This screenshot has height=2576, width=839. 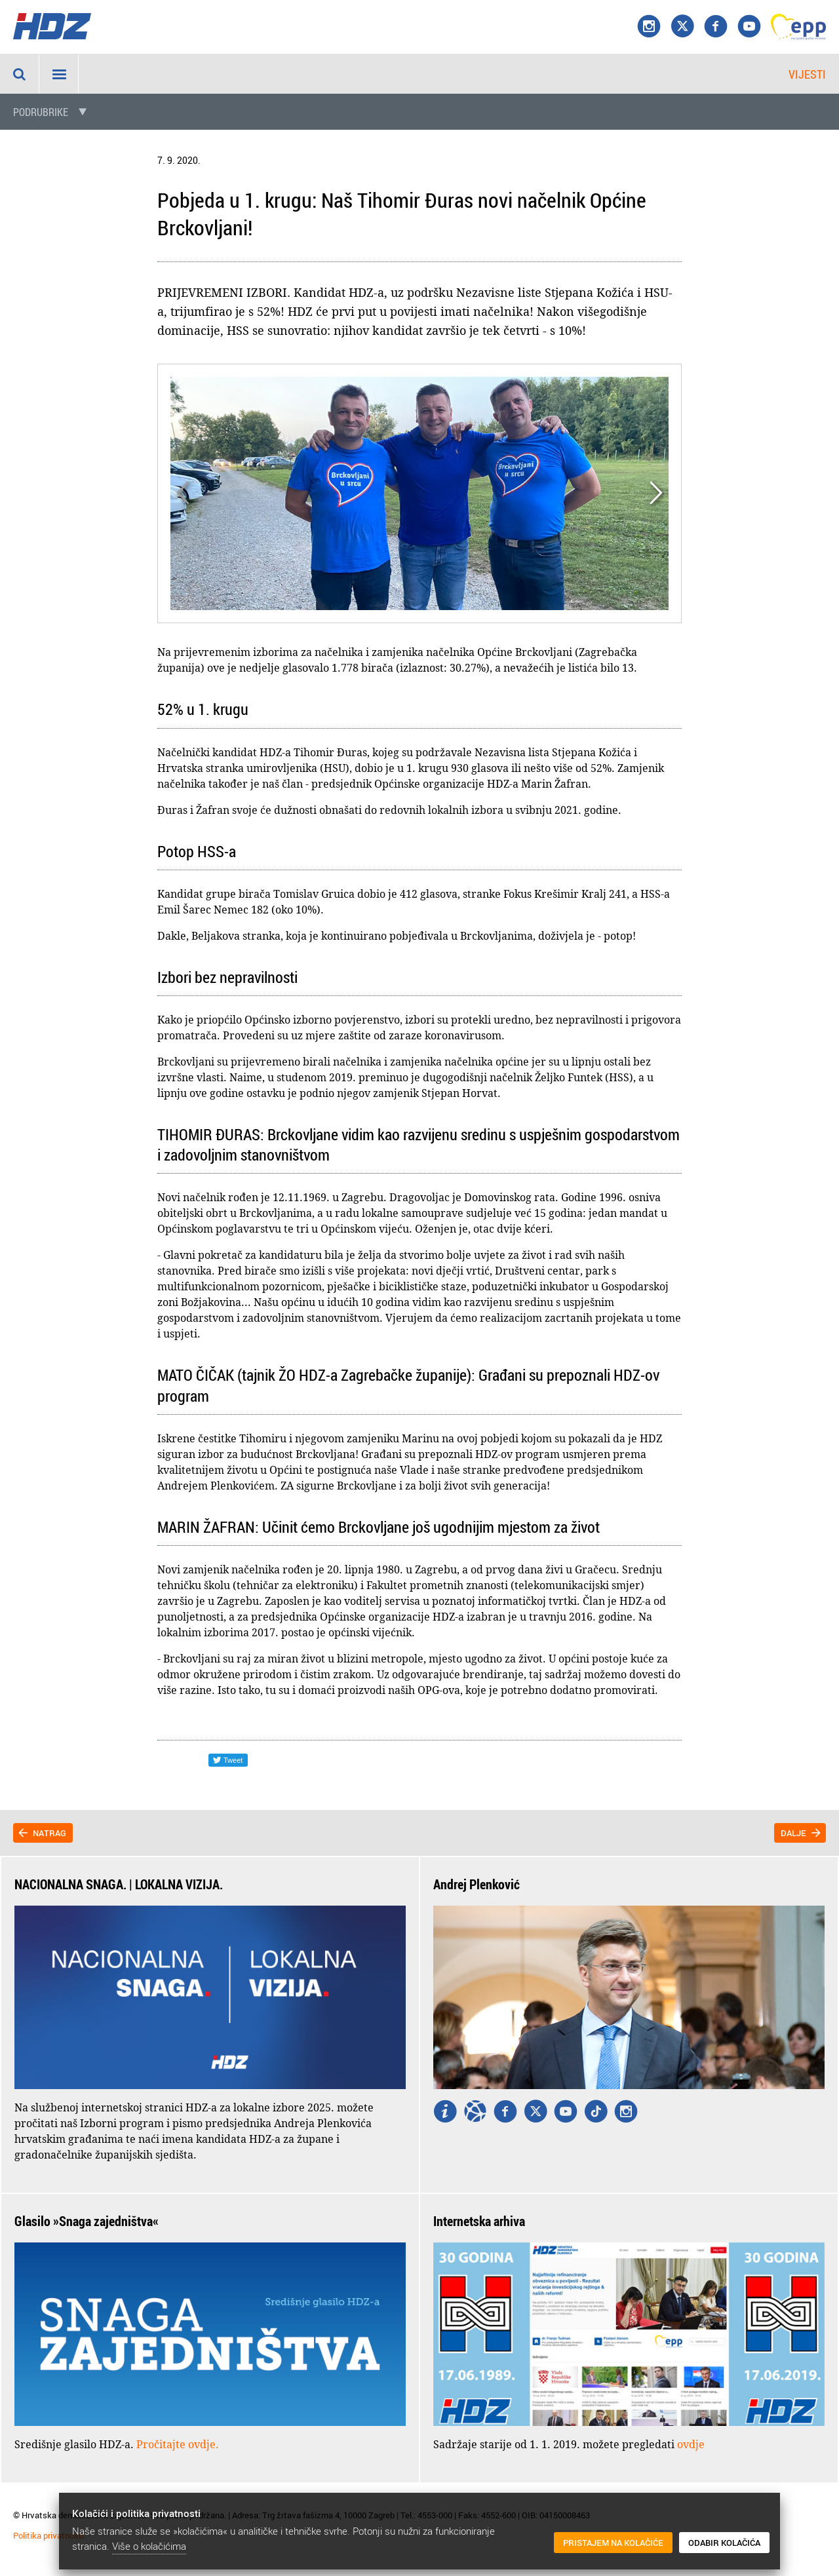 I want to click on Pročitajte ovdje., so click(x=177, y=2444).